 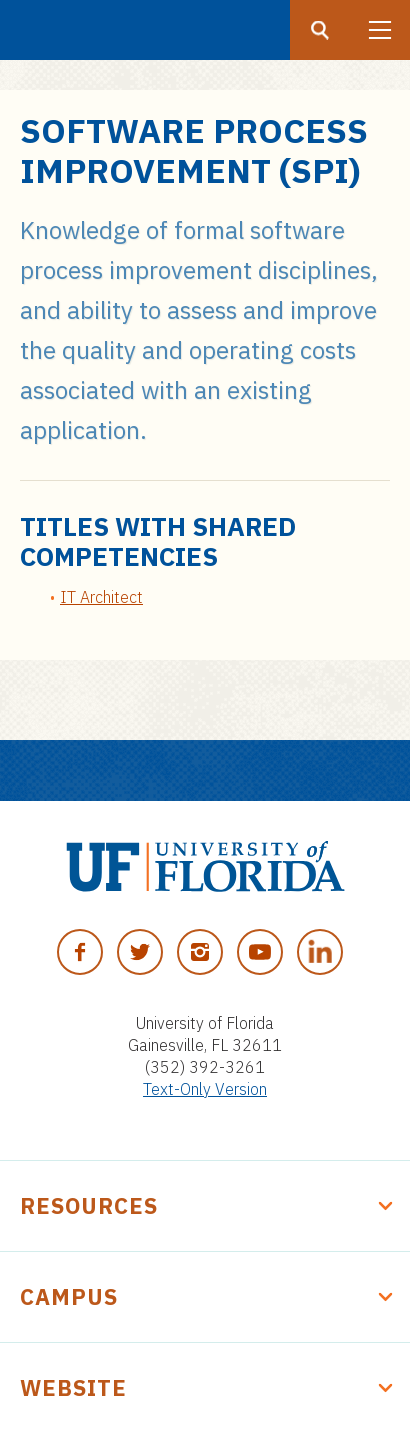 What do you see at coordinates (205, 1089) in the screenshot?
I see `Text-Only Version` at bounding box center [205, 1089].